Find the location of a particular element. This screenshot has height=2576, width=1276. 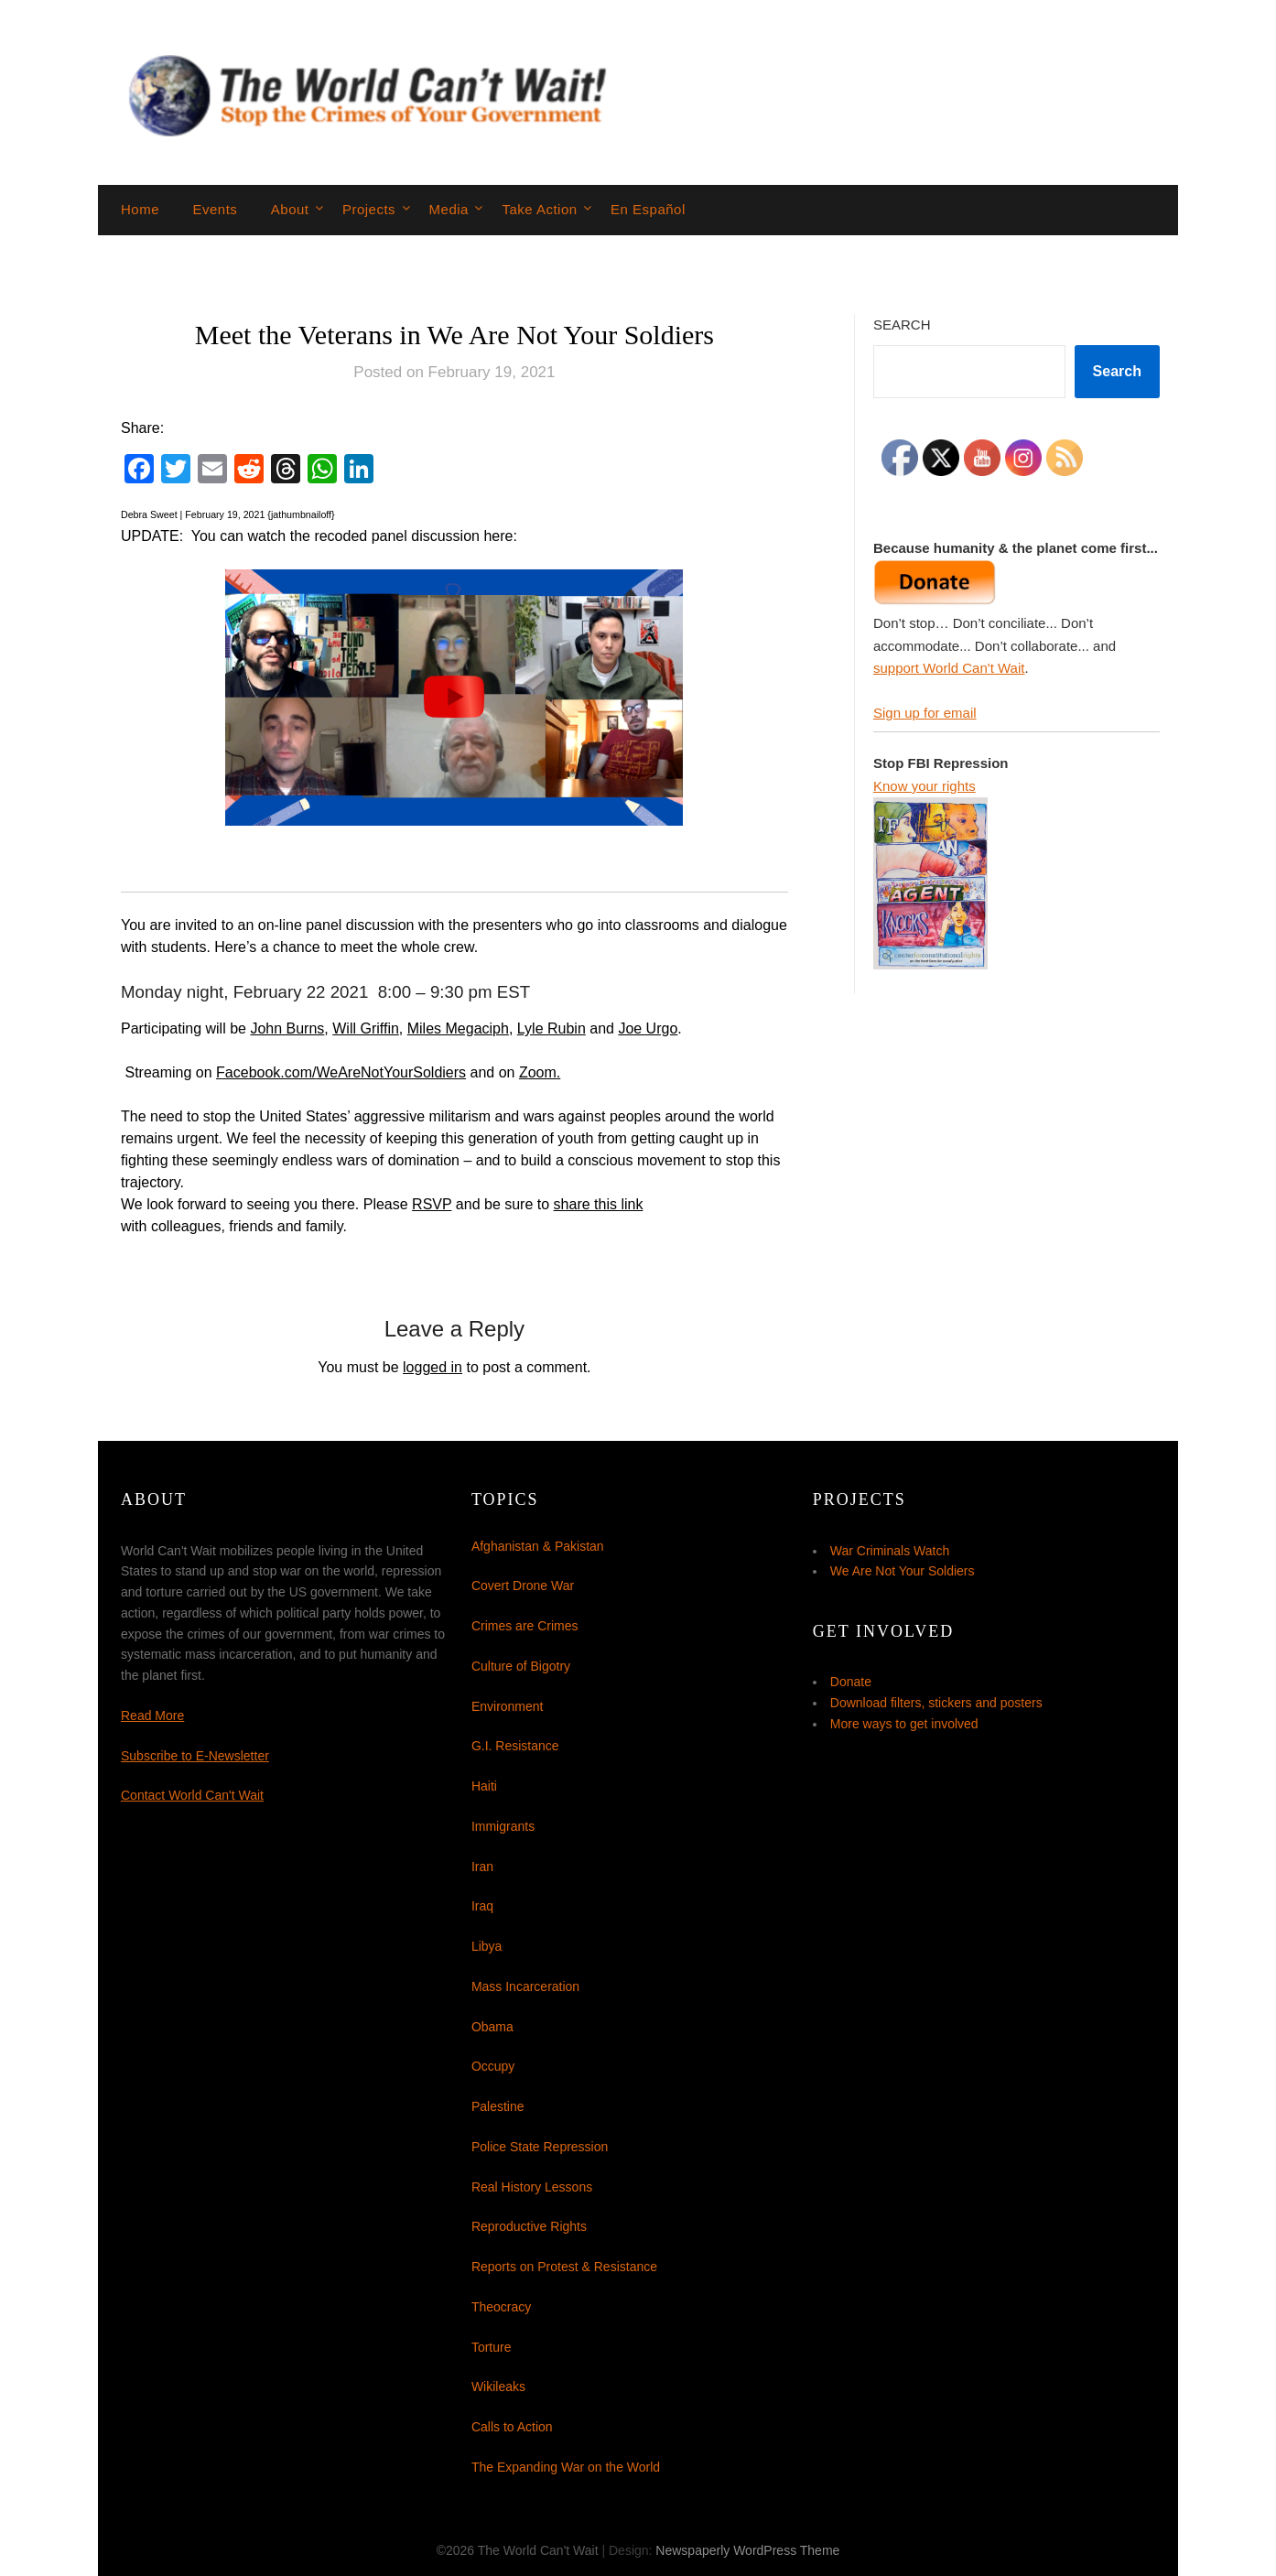

Zoom is located at coordinates (538, 1072).